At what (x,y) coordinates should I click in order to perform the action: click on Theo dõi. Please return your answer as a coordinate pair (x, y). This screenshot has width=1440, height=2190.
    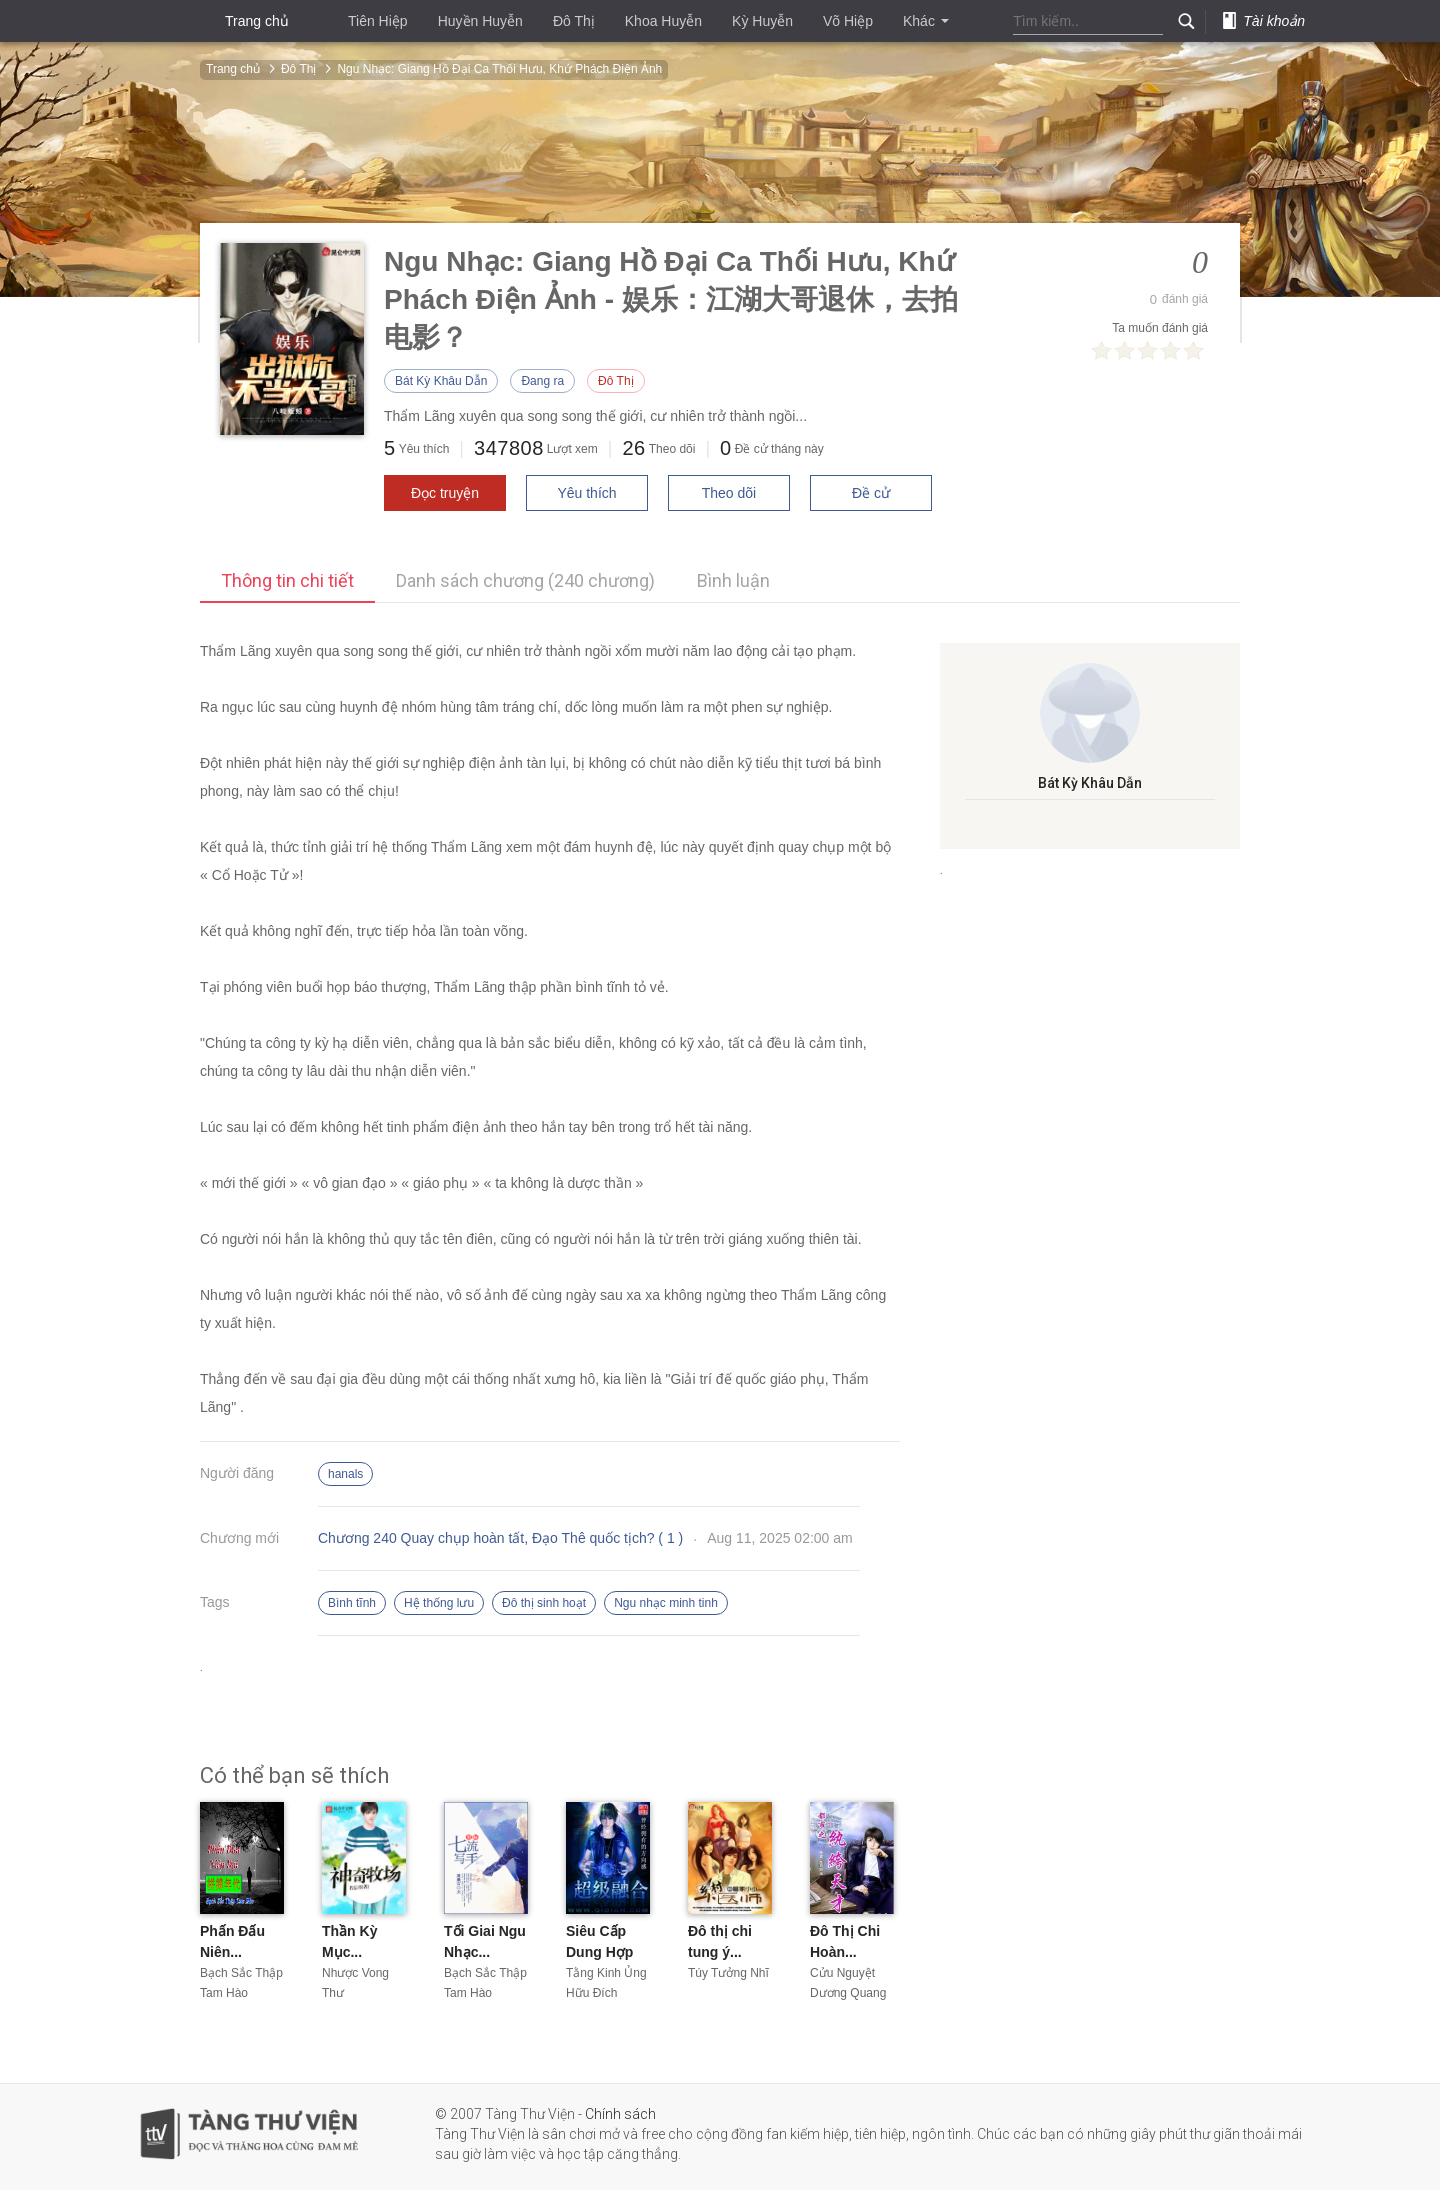
    Looking at the image, I should click on (729, 493).